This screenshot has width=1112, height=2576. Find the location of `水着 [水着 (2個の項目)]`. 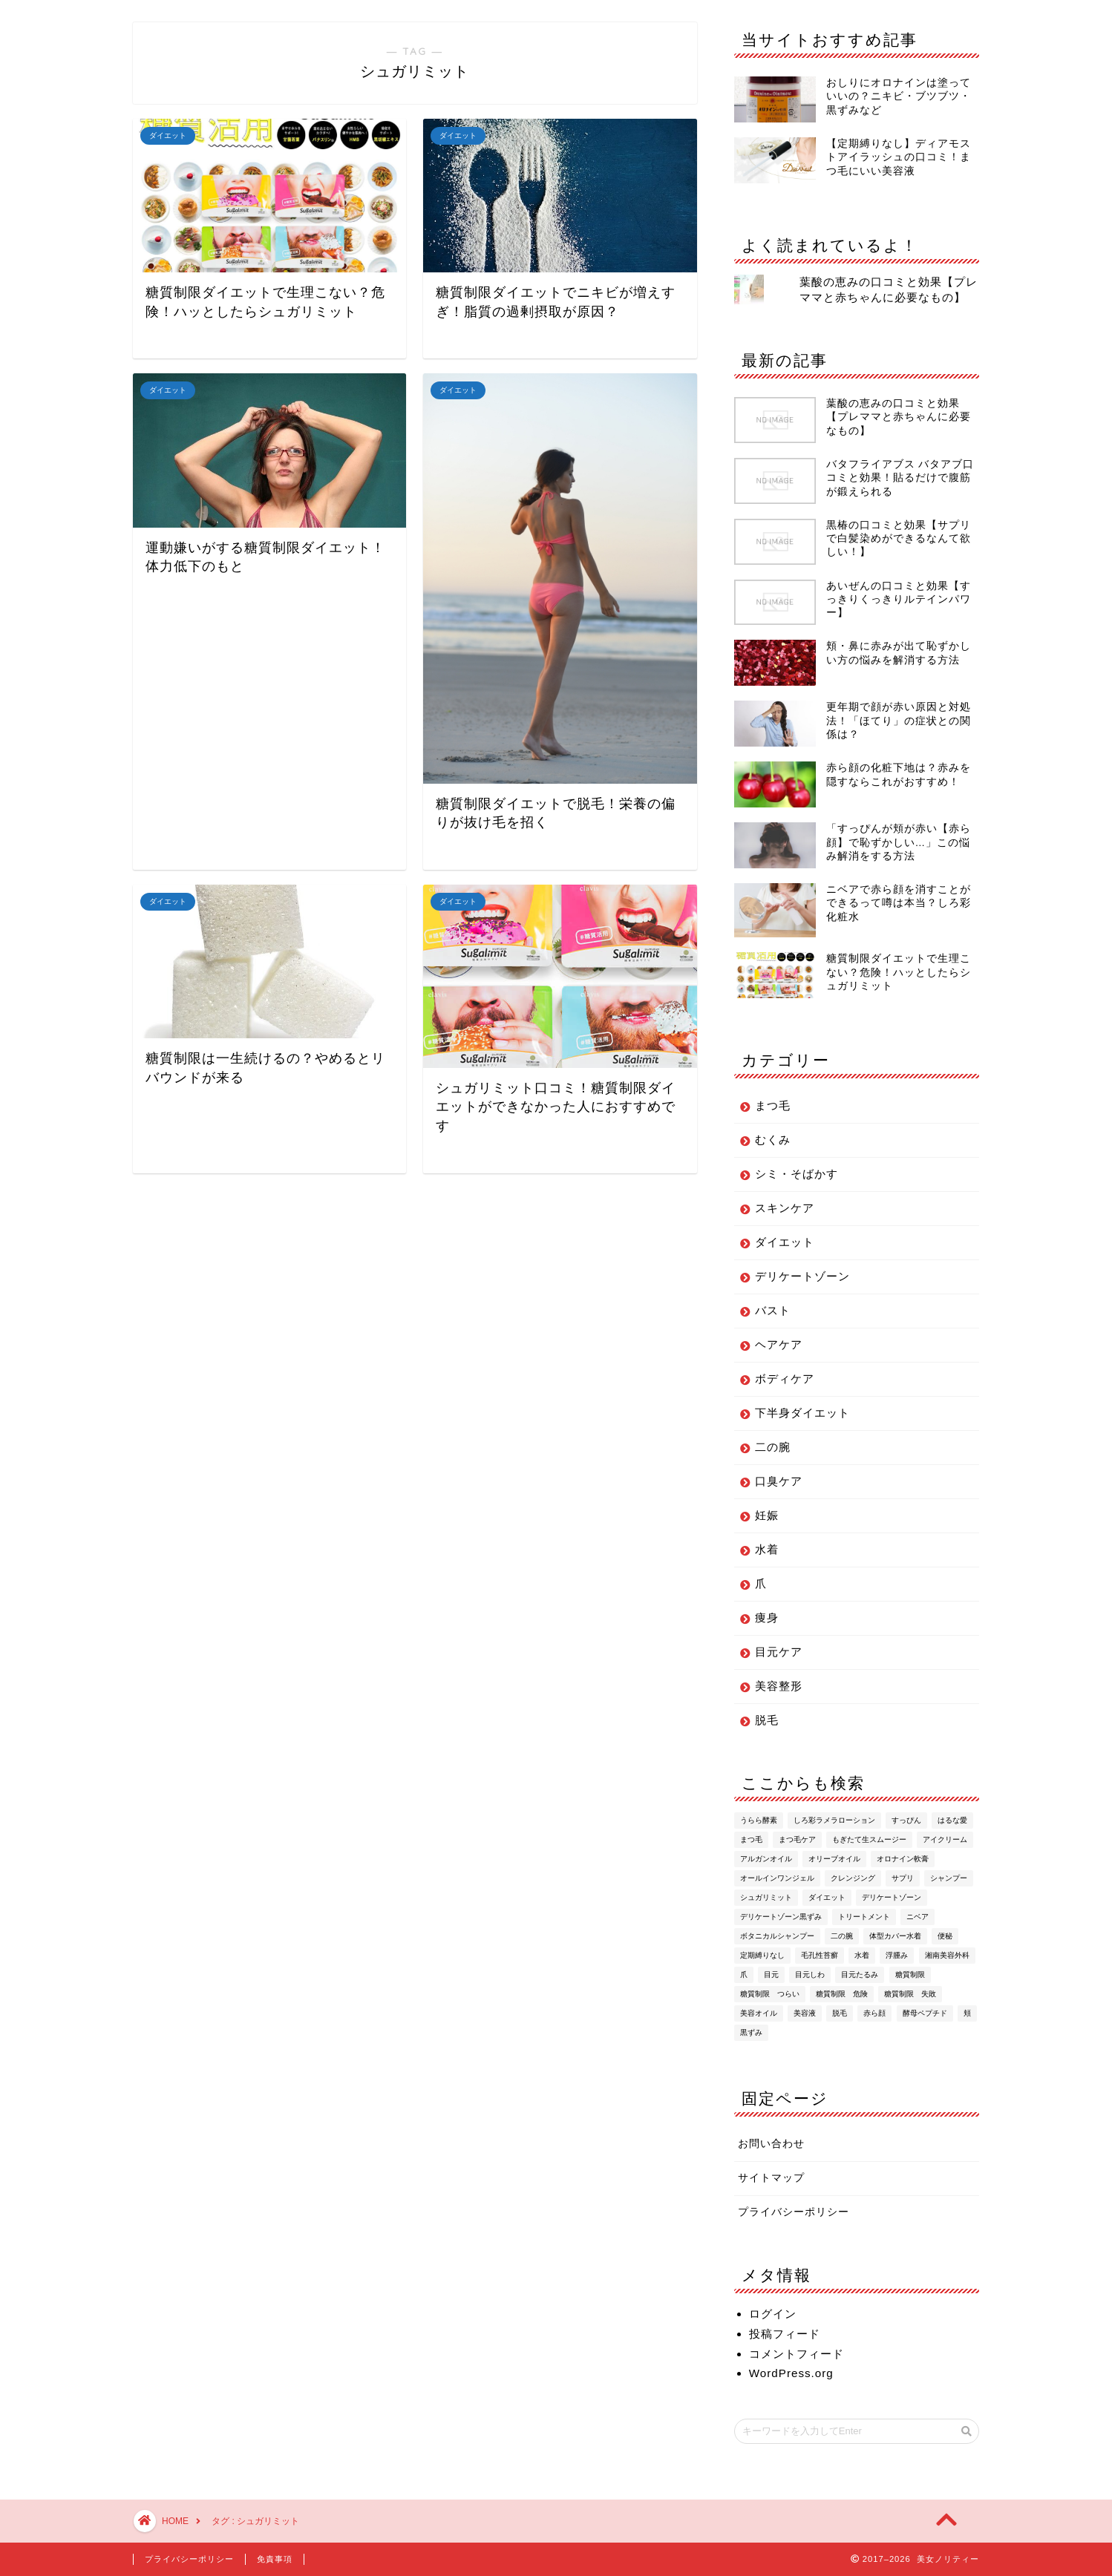

水着 [水着 (2個の項目)] is located at coordinates (861, 1955).